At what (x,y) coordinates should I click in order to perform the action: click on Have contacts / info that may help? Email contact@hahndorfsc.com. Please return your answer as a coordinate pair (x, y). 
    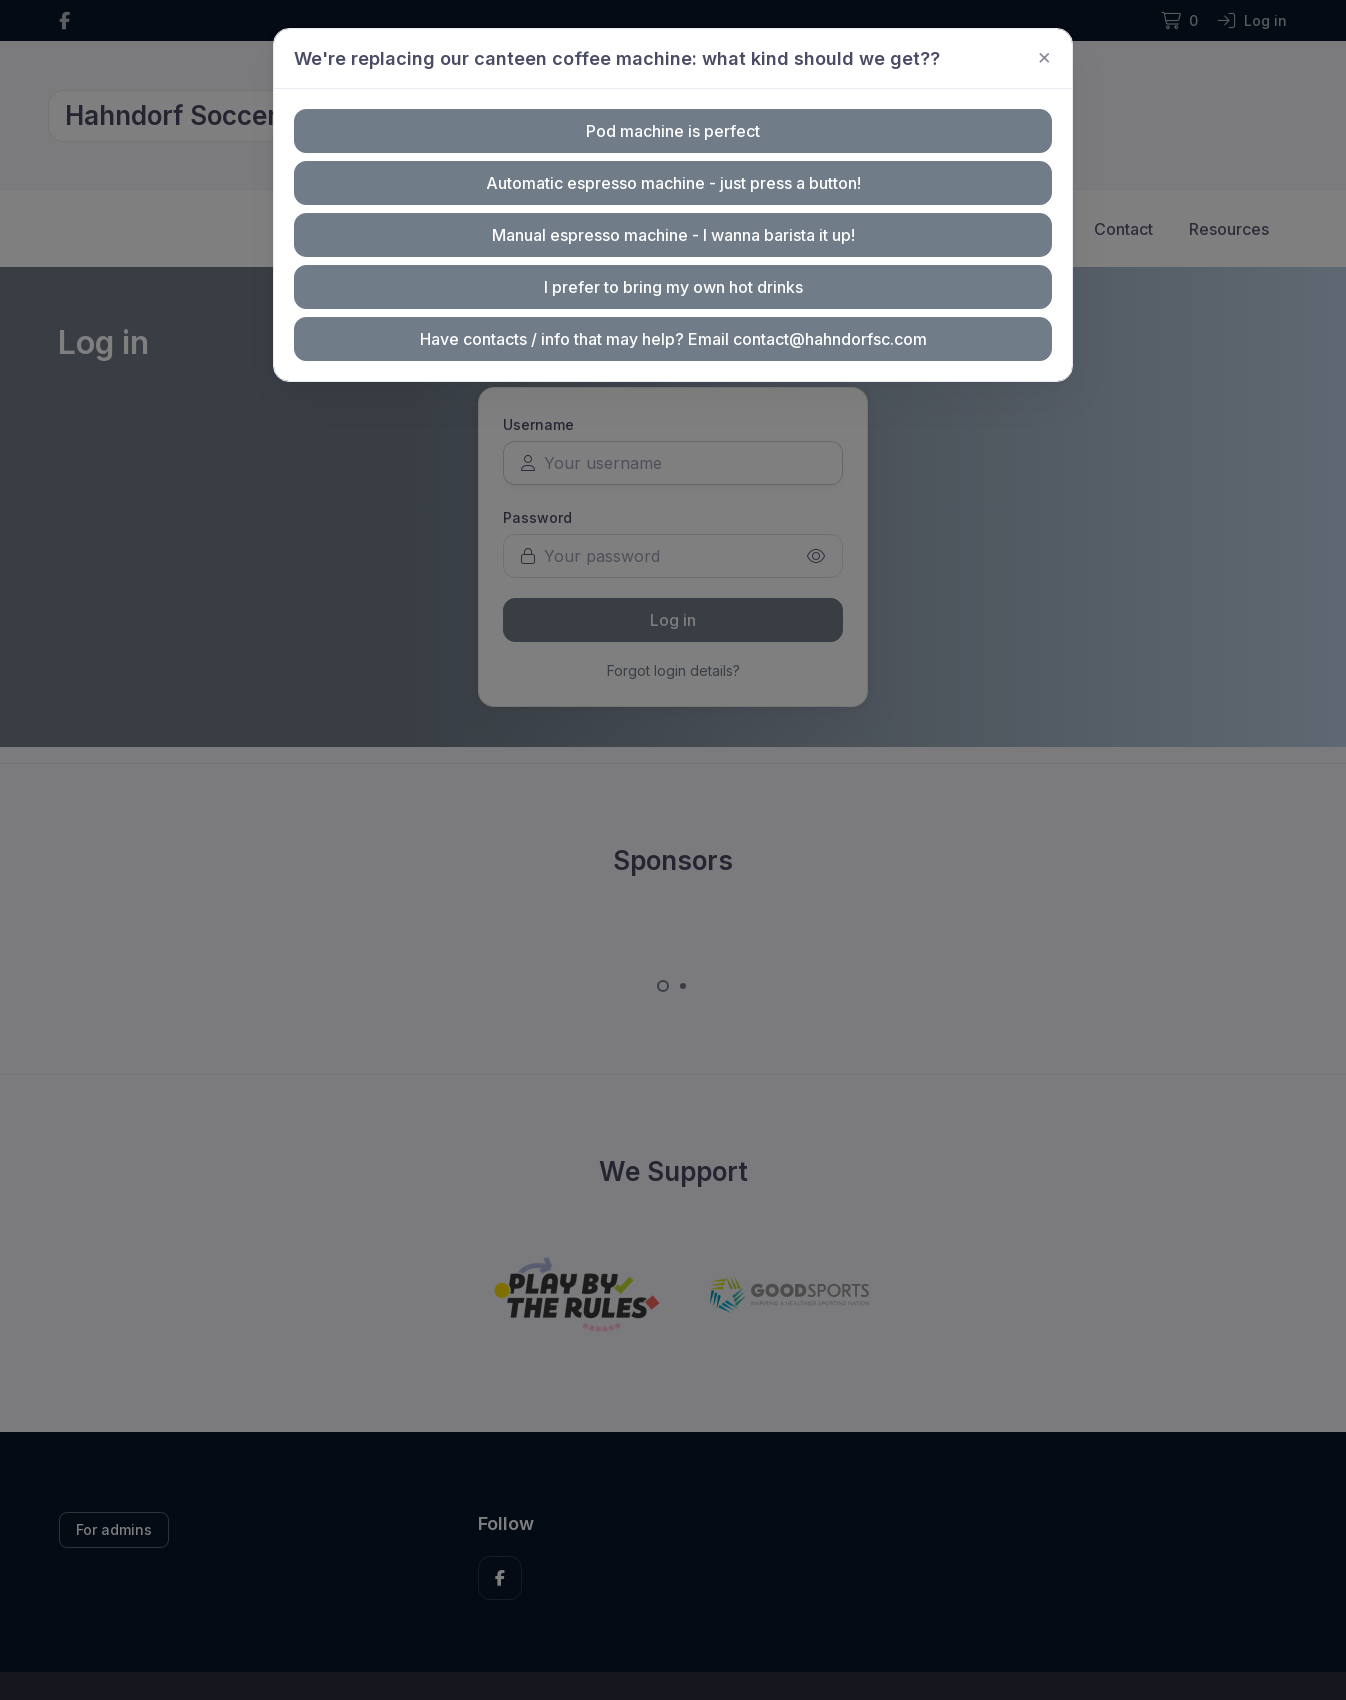
    Looking at the image, I should click on (672, 334).